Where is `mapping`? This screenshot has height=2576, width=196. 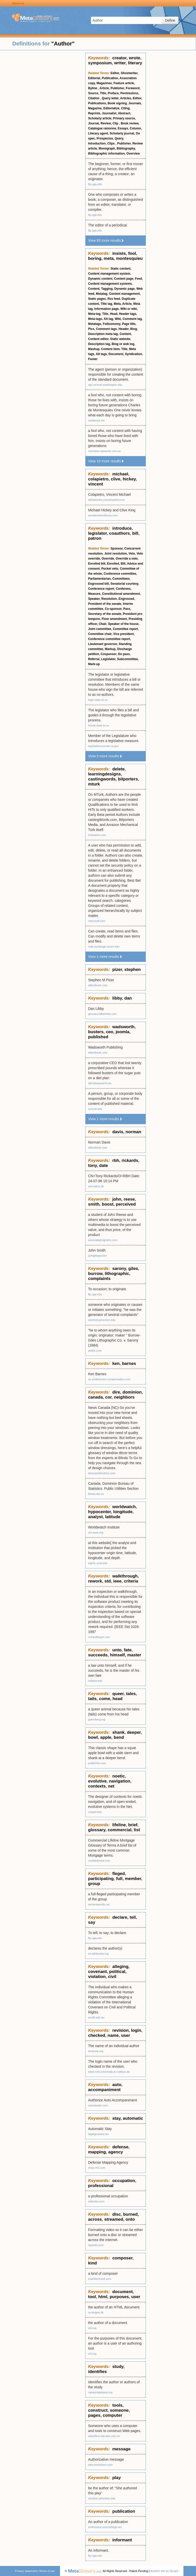 mapping is located at coordinates (97, 2152).